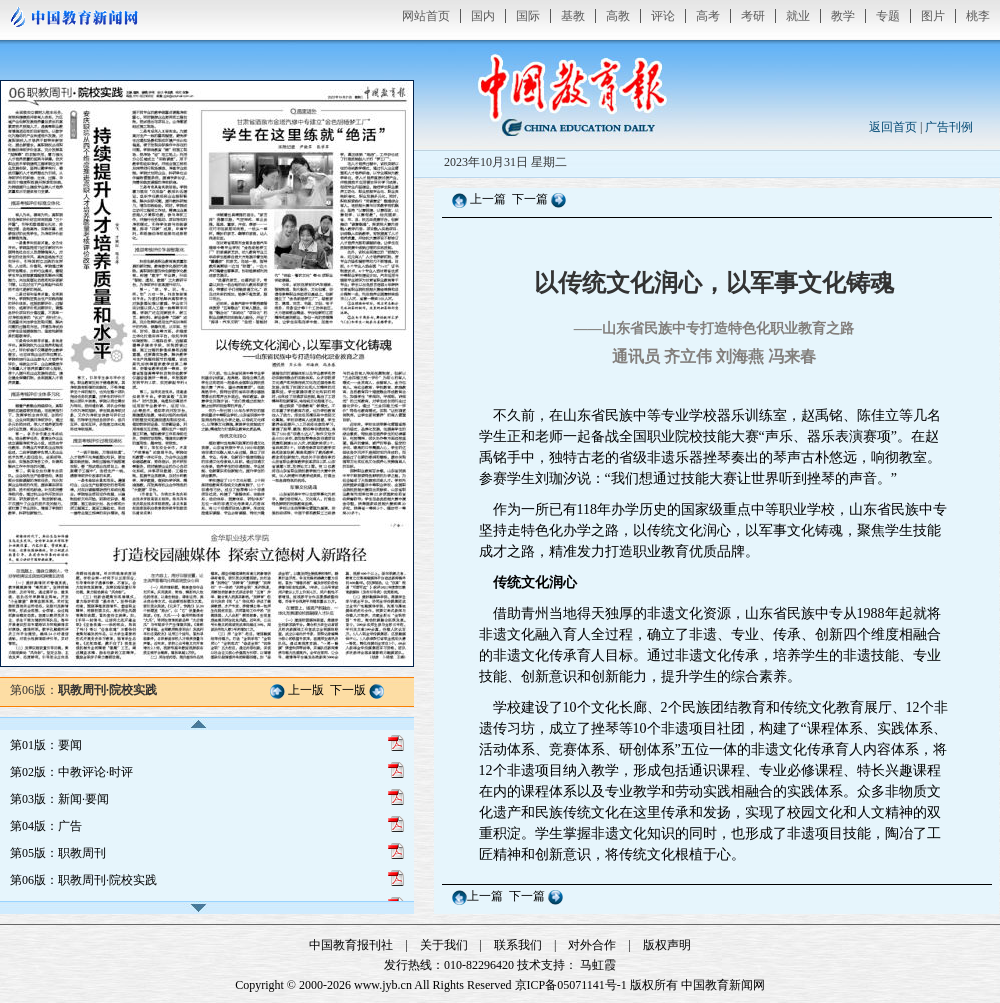 This screenshot has width=1000, height=1003. What do you see at coordinates (531, 199) in the screenshot?
I see `下一篇` at bounding box center [531, 199].